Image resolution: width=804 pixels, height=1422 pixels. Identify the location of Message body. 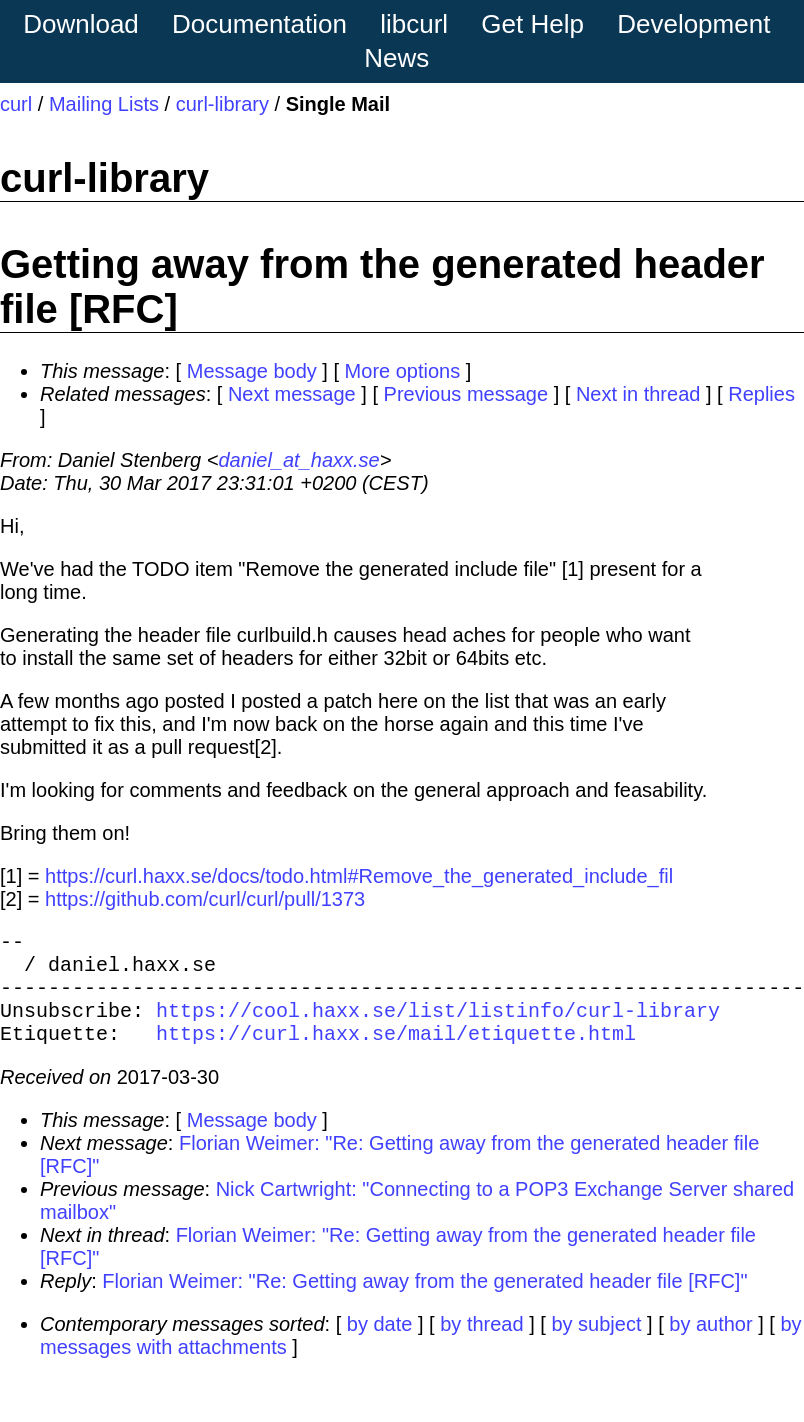
(252, 371).